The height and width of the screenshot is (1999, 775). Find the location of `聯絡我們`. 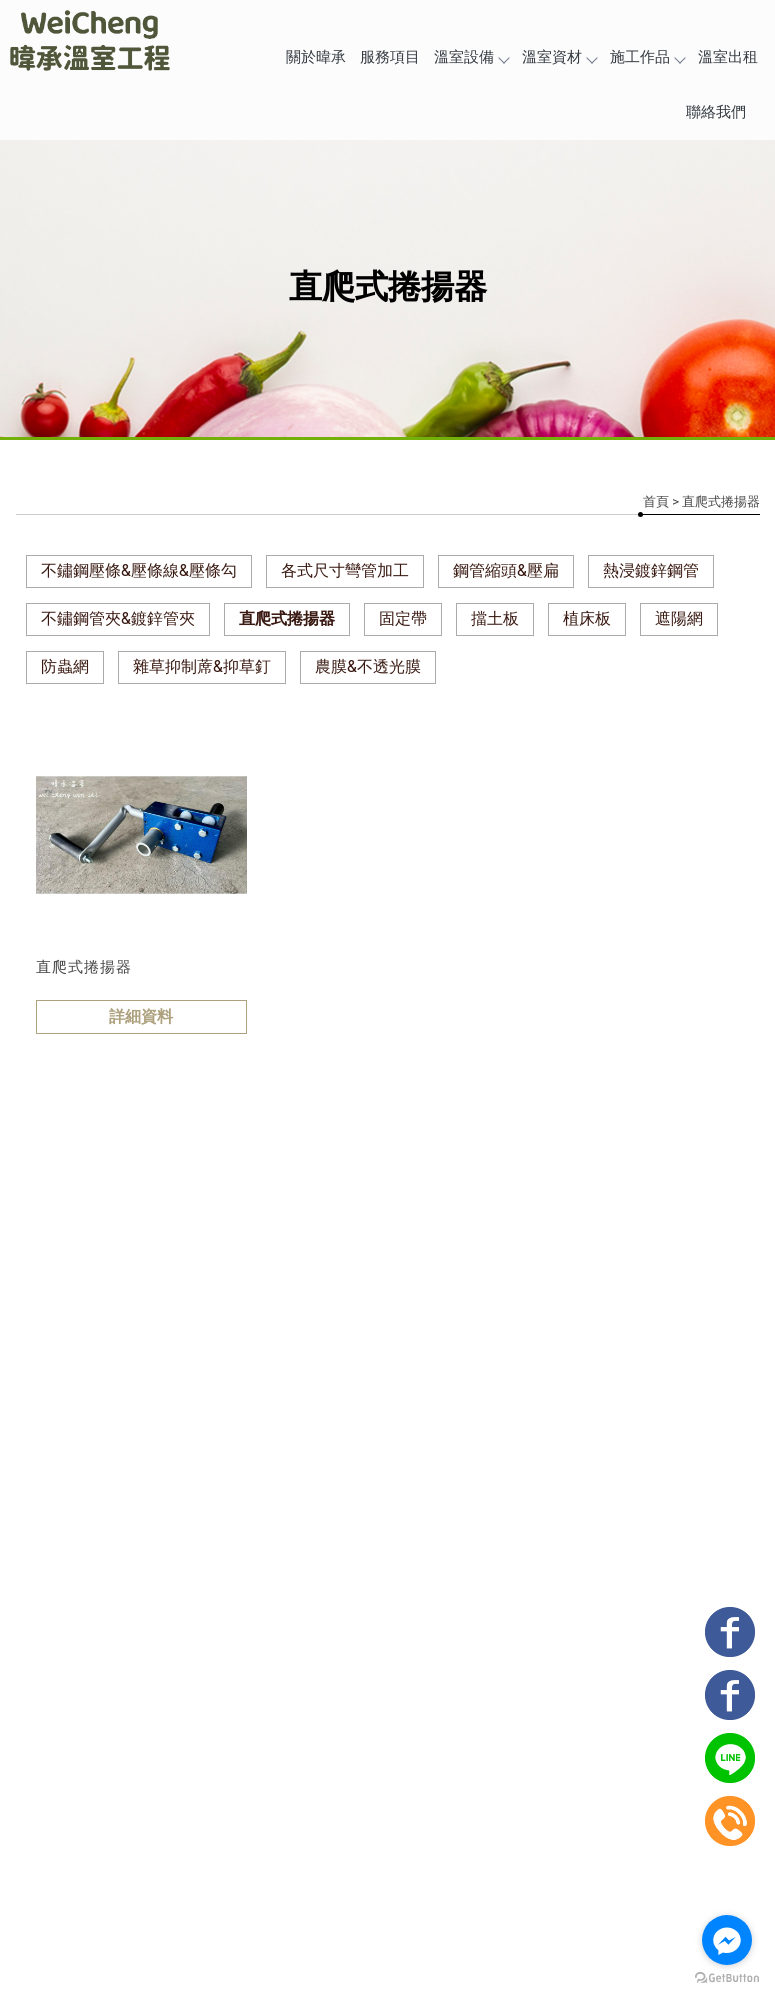

聯絡我們 is located at coordinates (716, 112).